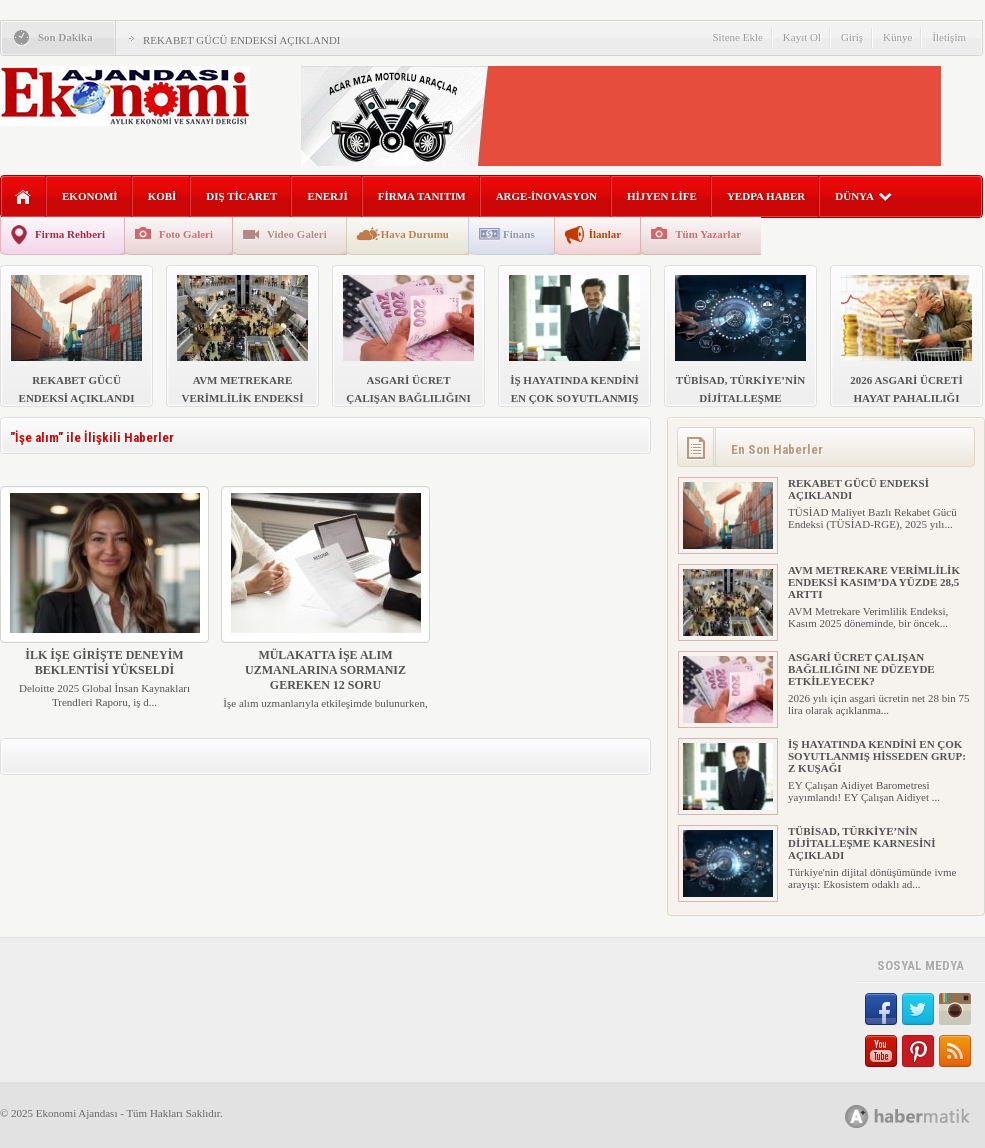 This screenshot has height=1148, width=985. I want to click on Giriş, so click(852, 37).